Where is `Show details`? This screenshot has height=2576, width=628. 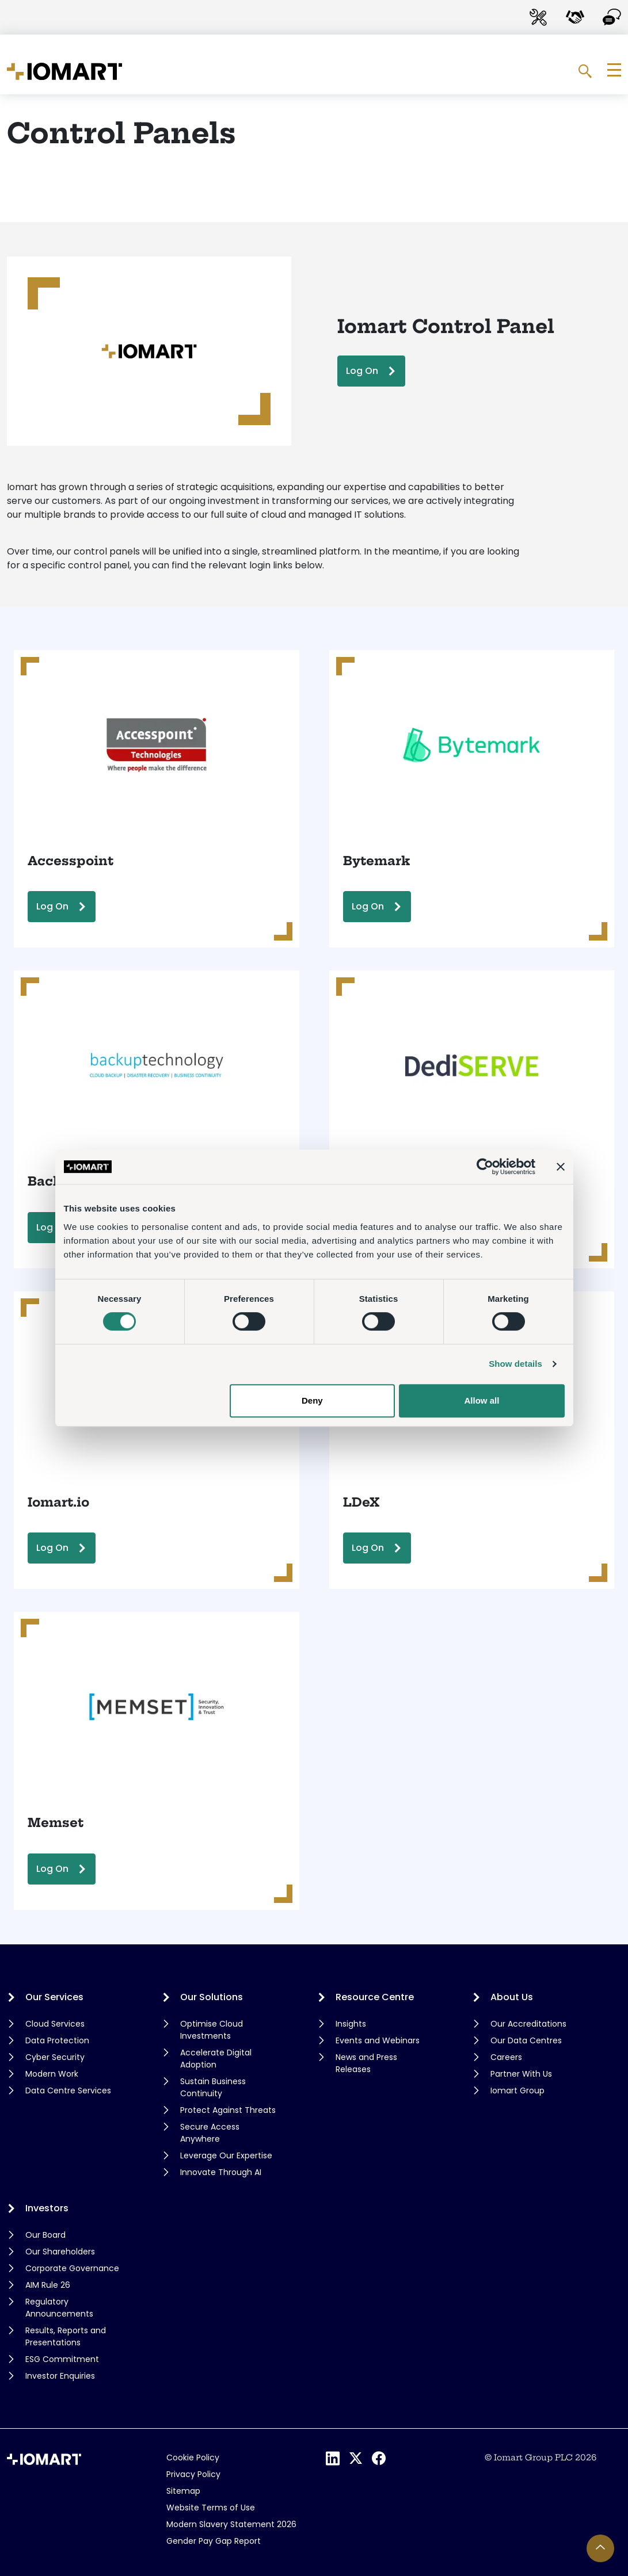 Show details is located at coordinates (515, 1364).